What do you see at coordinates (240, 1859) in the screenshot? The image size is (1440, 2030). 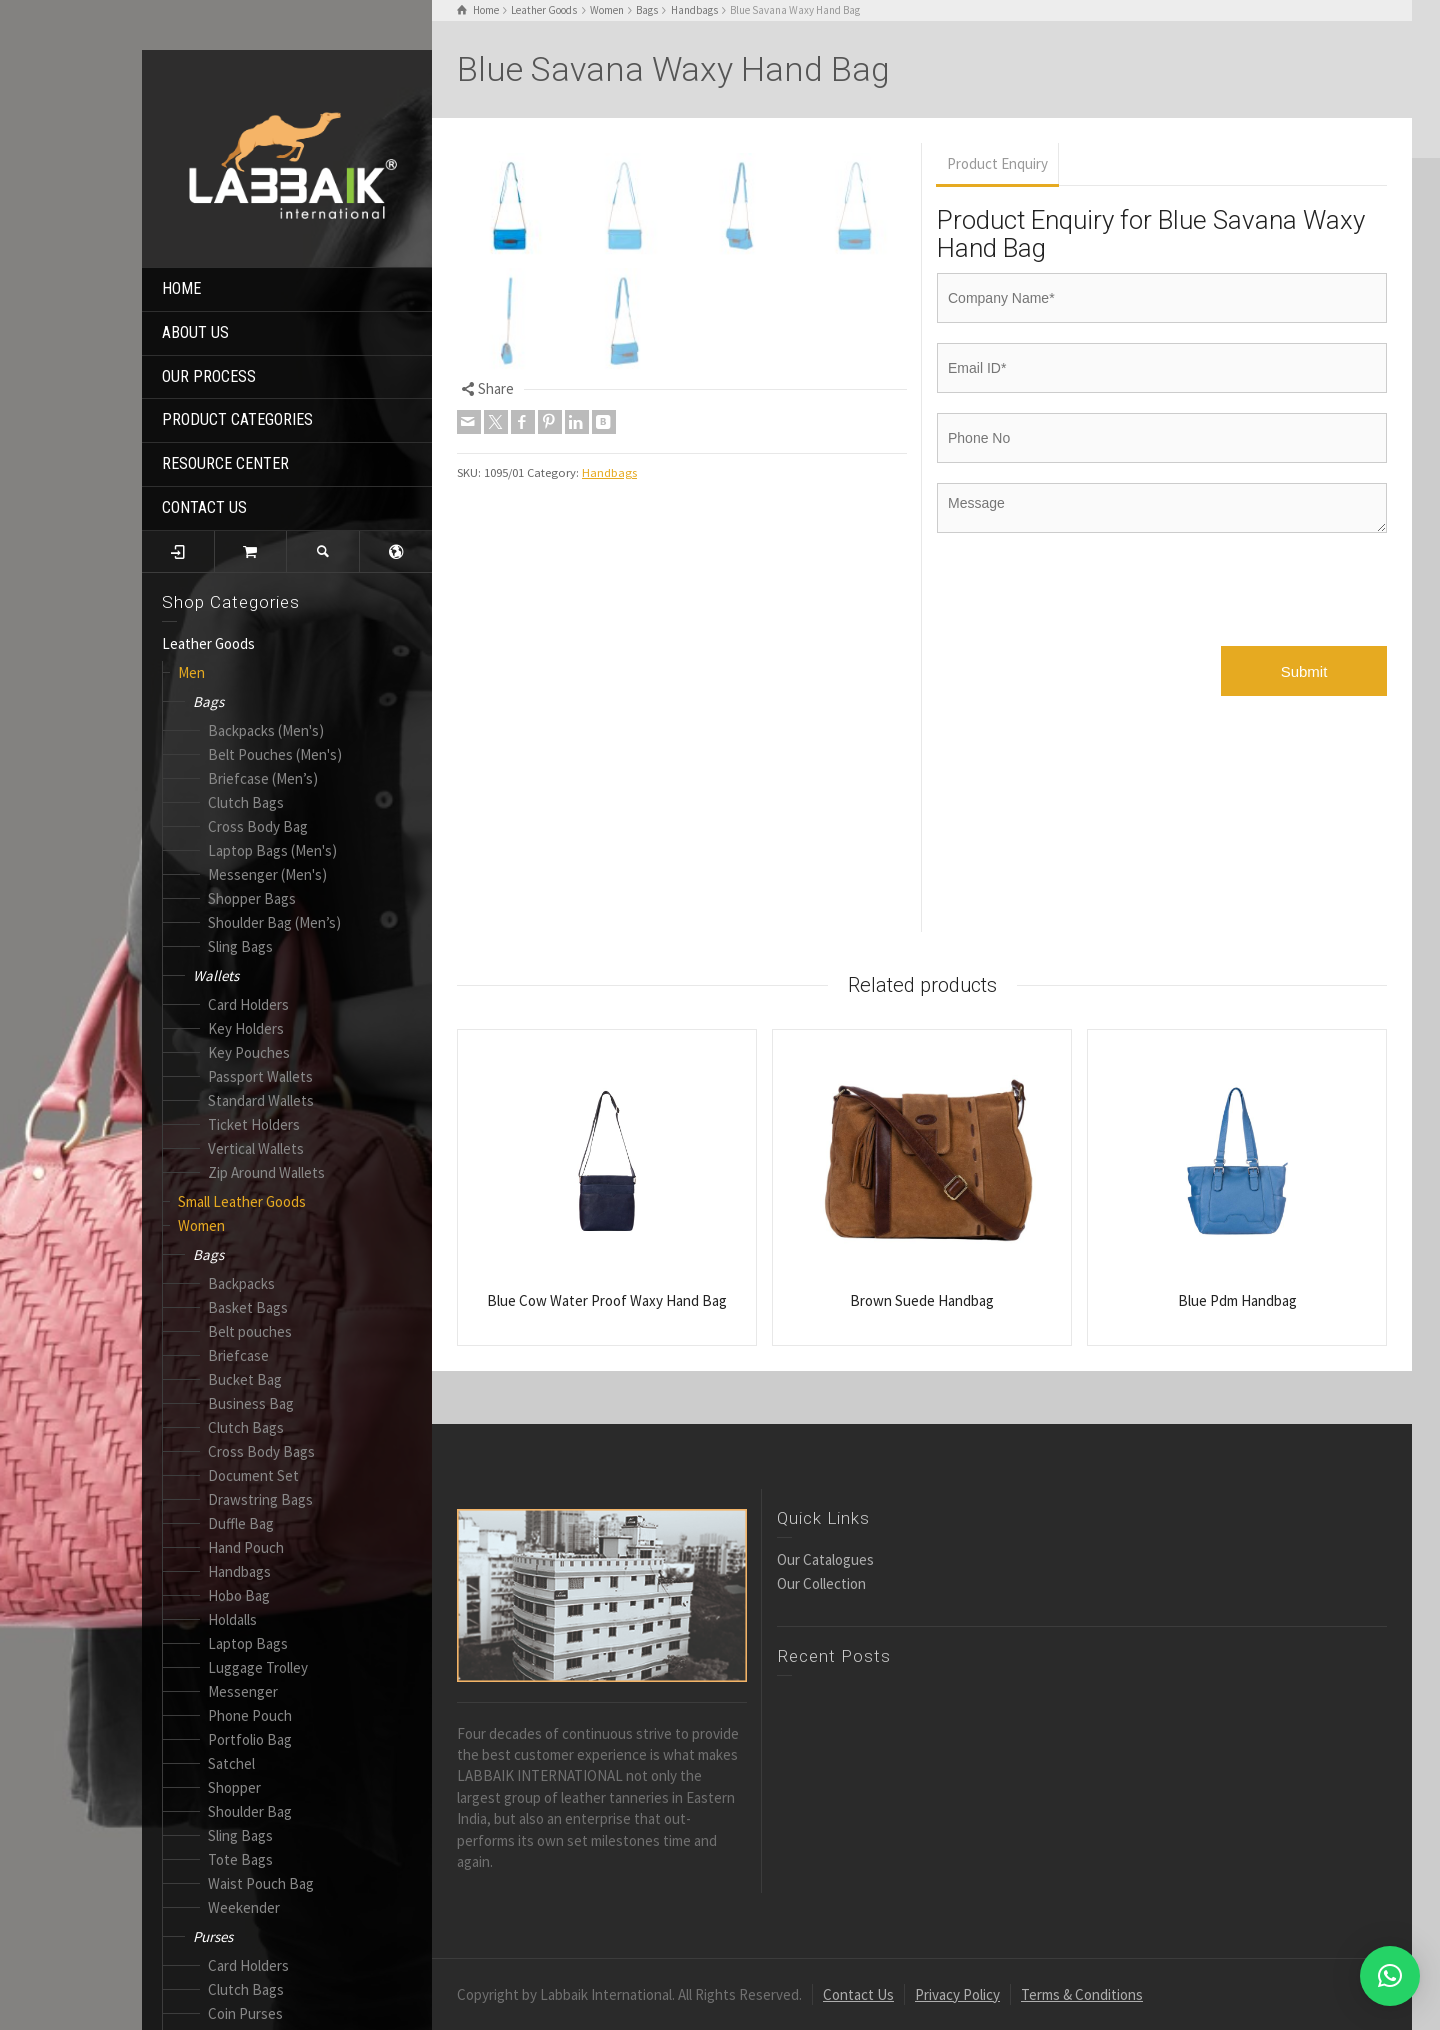 I see `Tote Bags` at bounding box center [240, 1859].